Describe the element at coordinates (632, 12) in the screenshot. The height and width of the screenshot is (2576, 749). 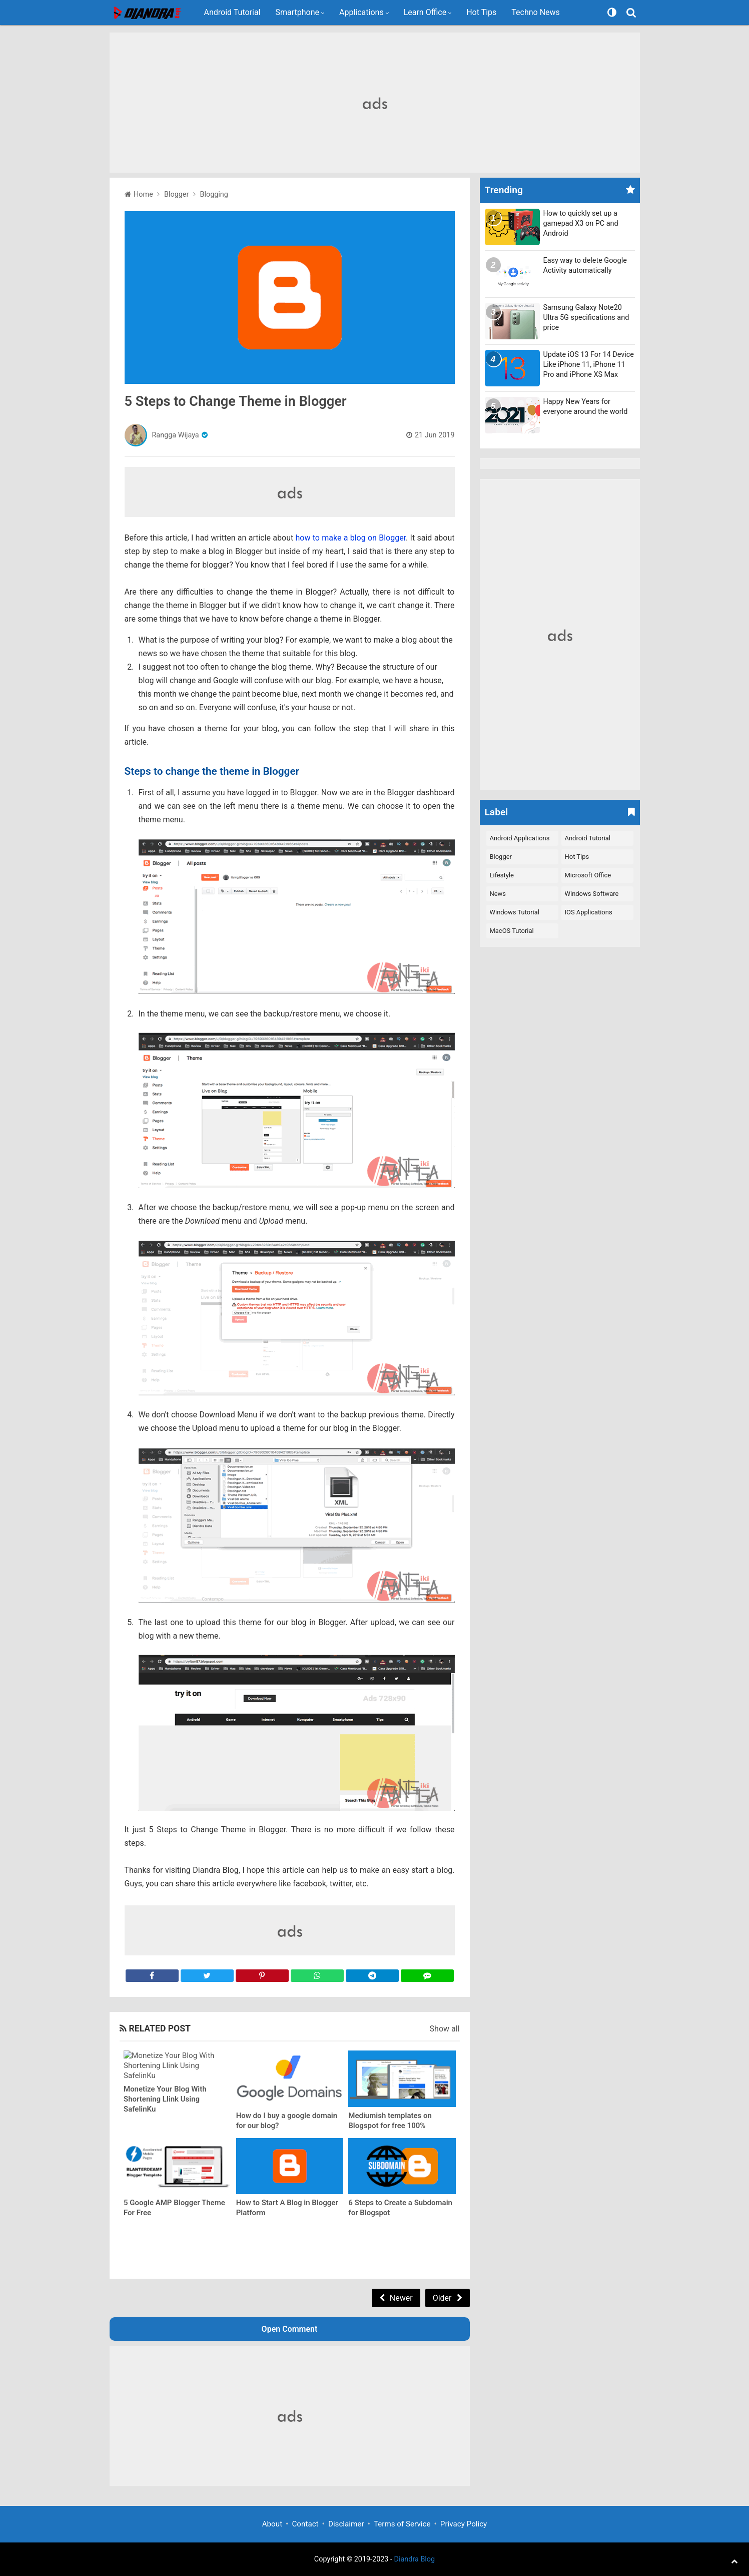
I see `[Search]` at that location.